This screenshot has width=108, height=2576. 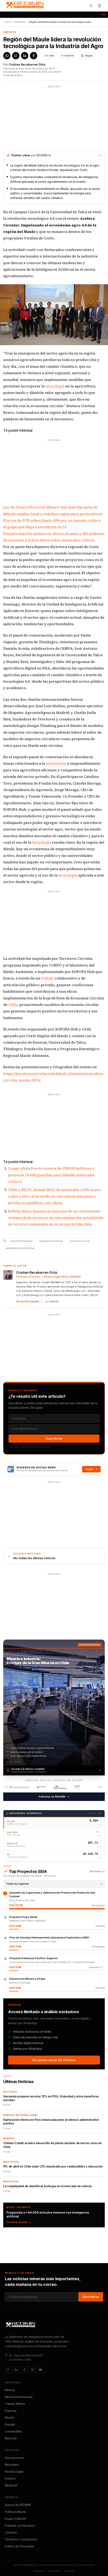 What do you see at coordinates (67, 55) in the screenshot?
I see `Insertar [Obtener código para insertar este artículo]` at bounding box center [67, 55].